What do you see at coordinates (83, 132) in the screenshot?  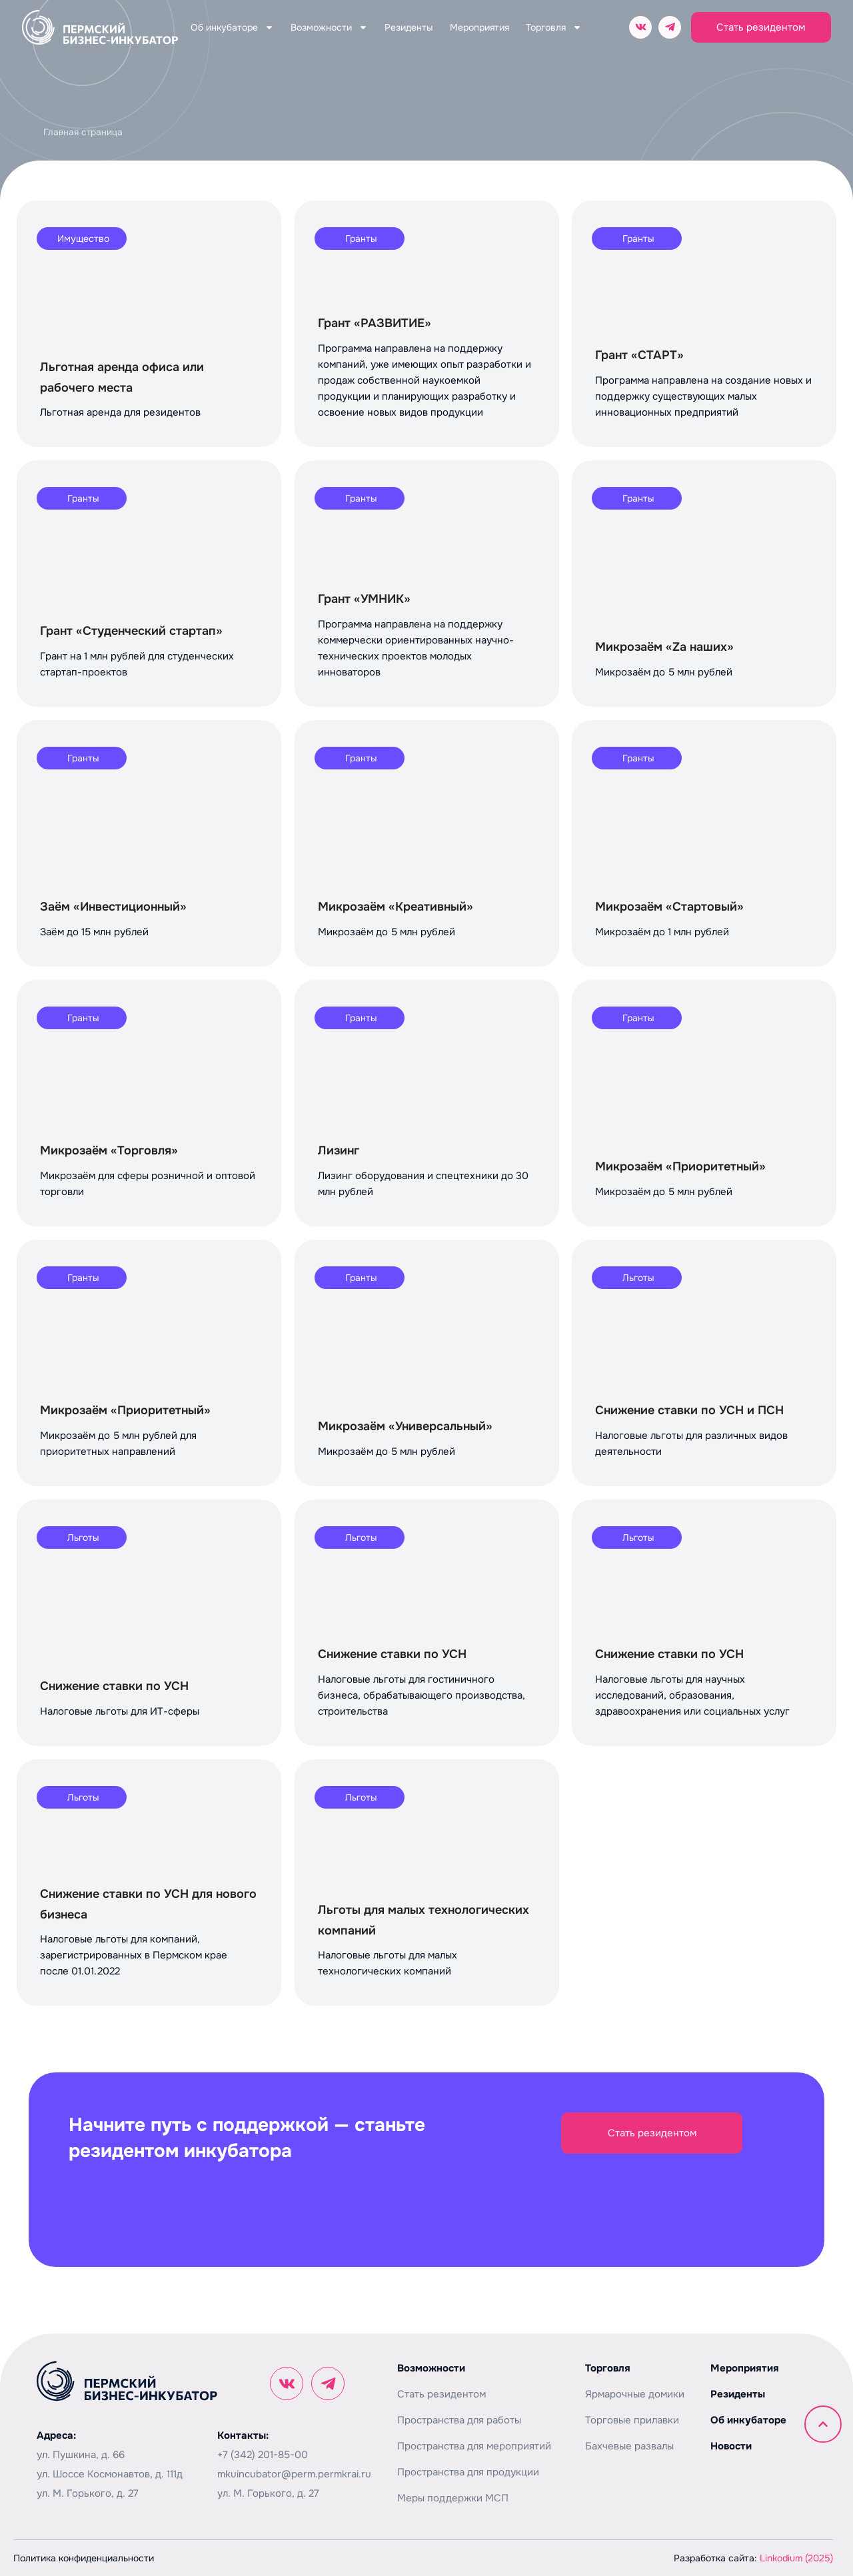 I see `Главная страница` at bounding box center [83, 132].